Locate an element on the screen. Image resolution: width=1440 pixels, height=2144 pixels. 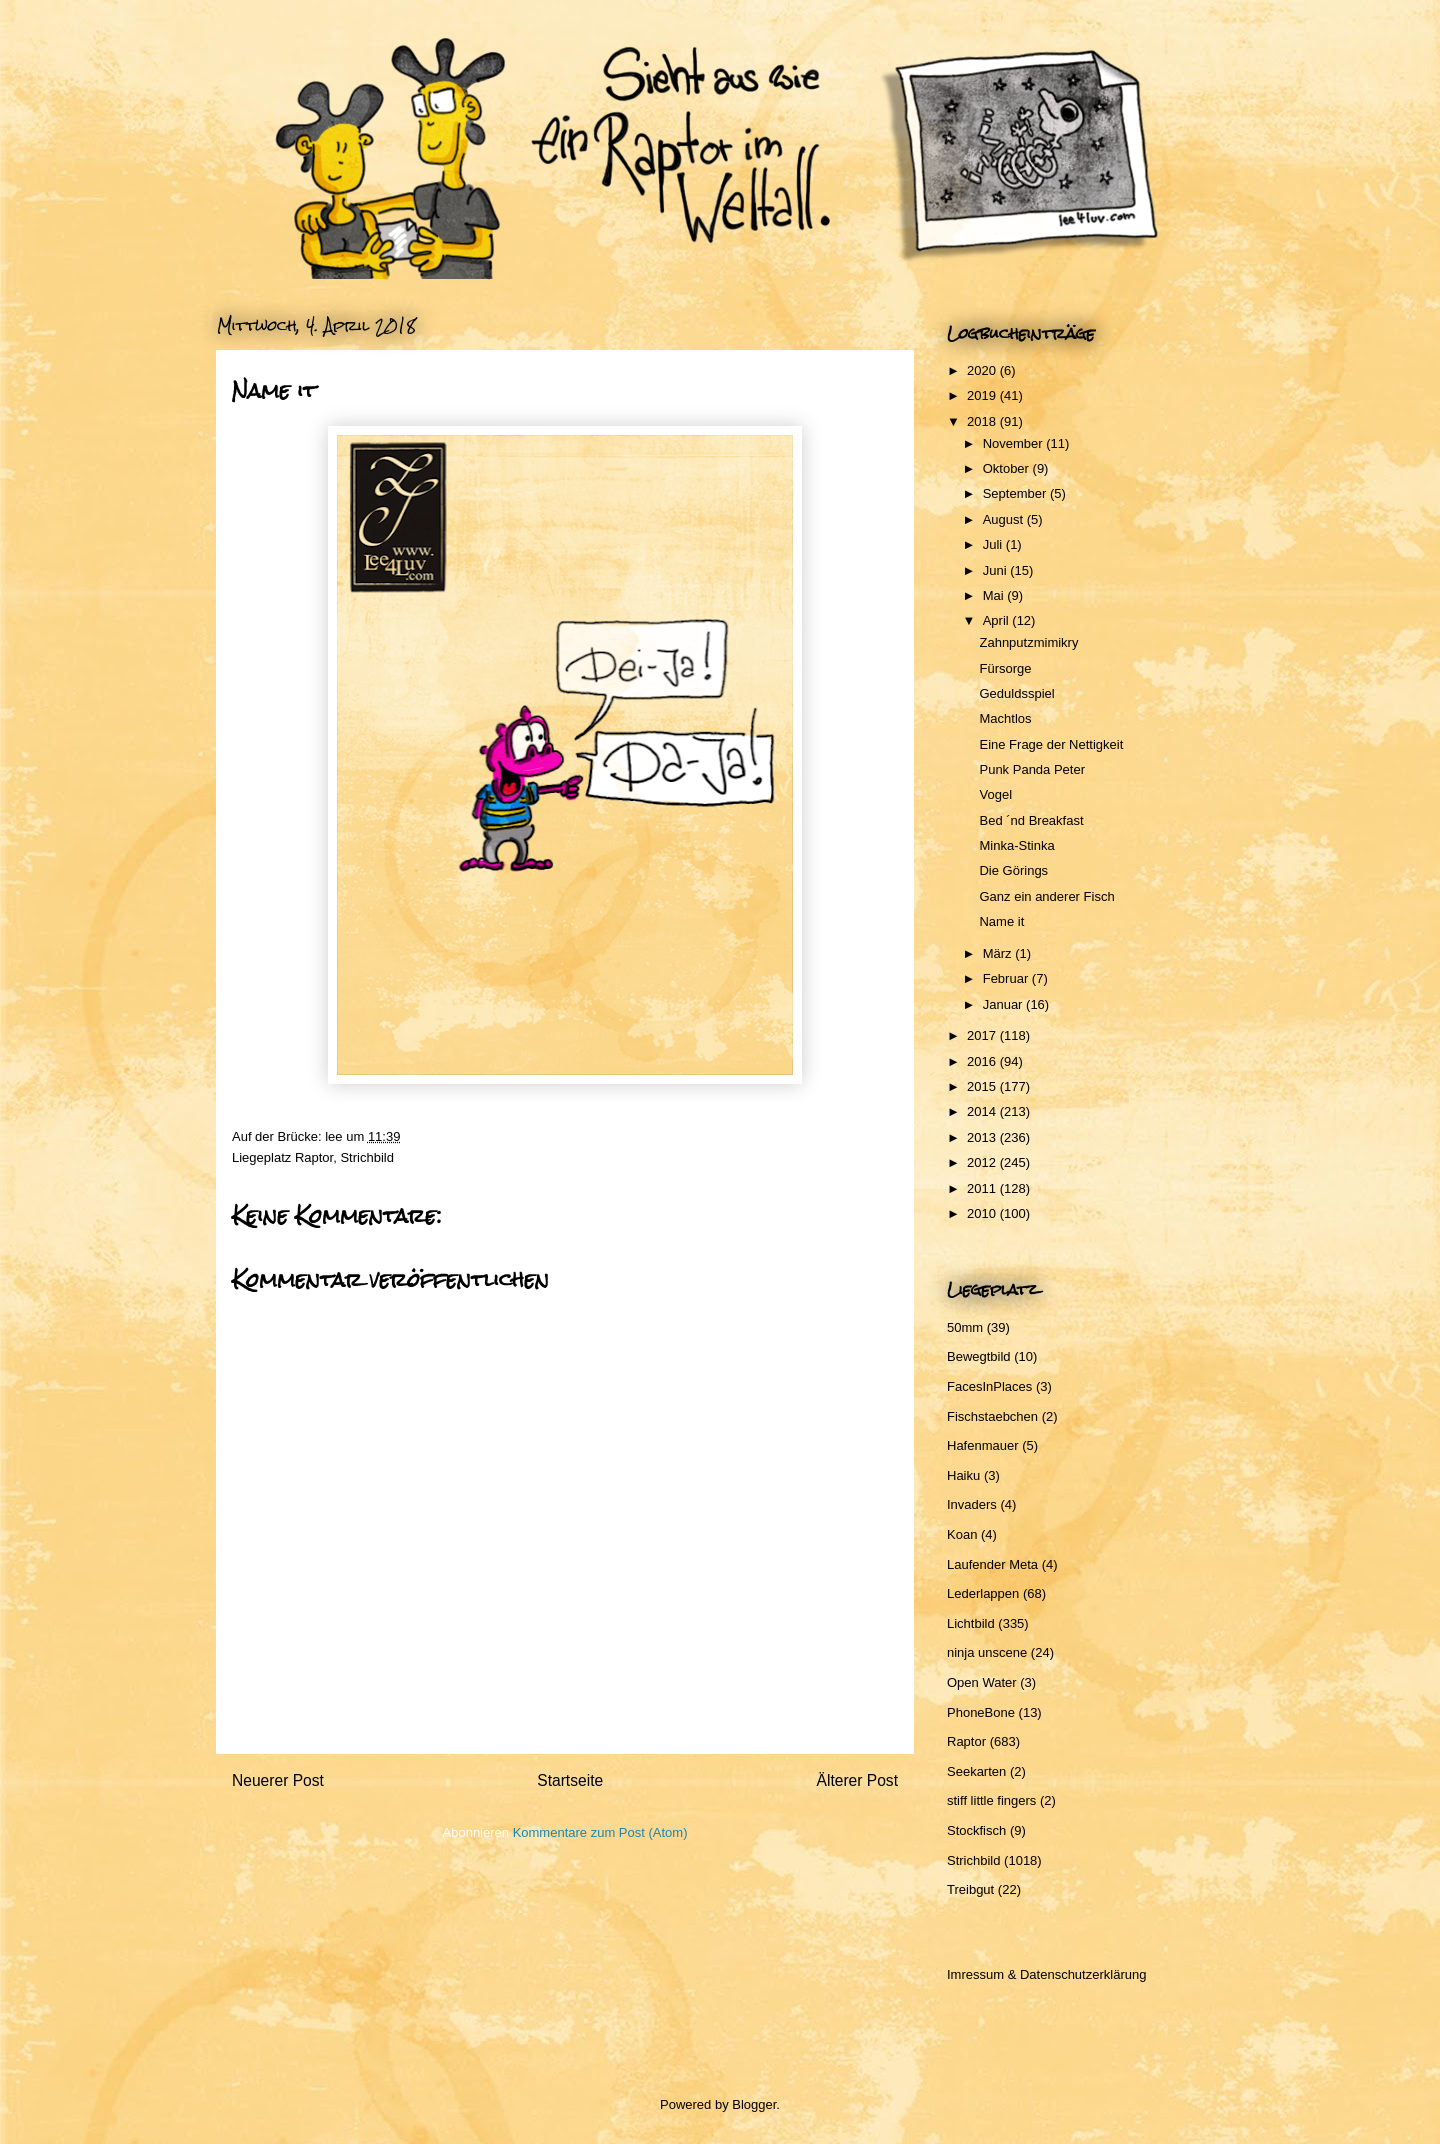
2011 is located at coordinates (983, 1188).